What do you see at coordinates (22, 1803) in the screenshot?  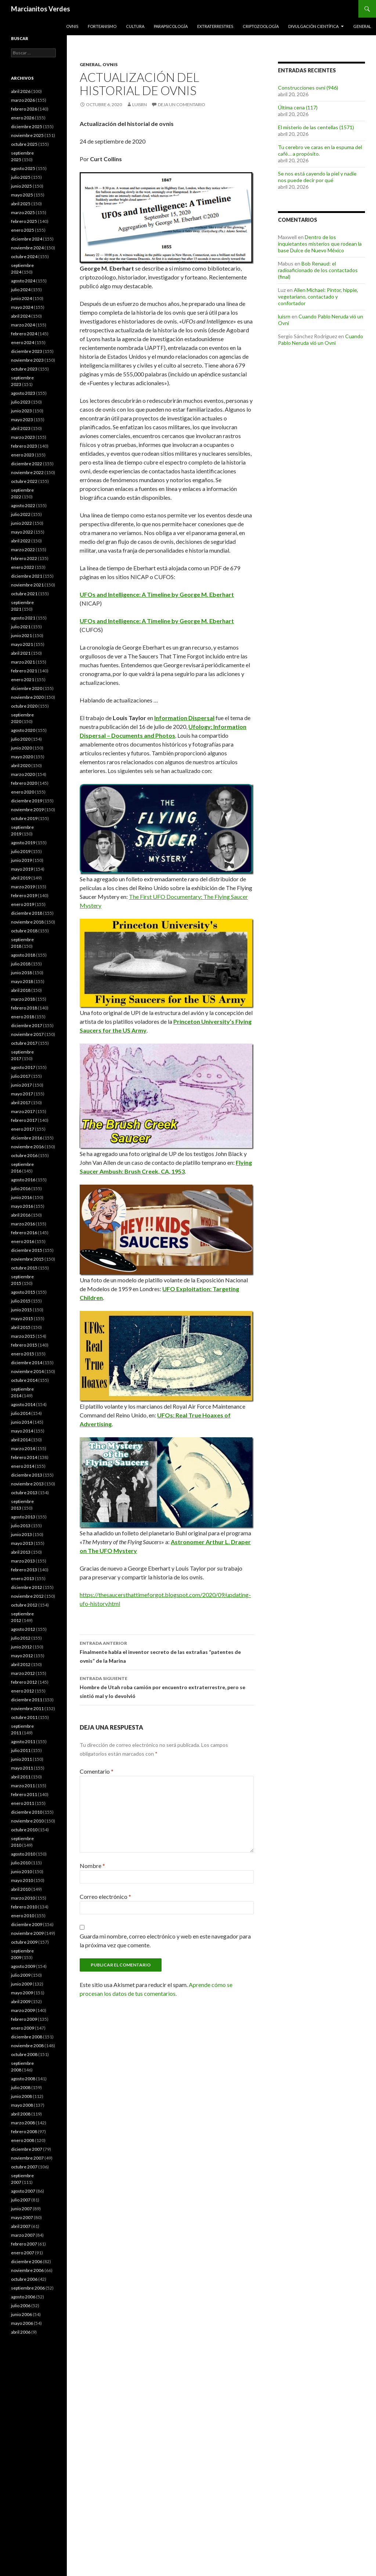 I see `enero 2011` at bounding box center [22, 1803].